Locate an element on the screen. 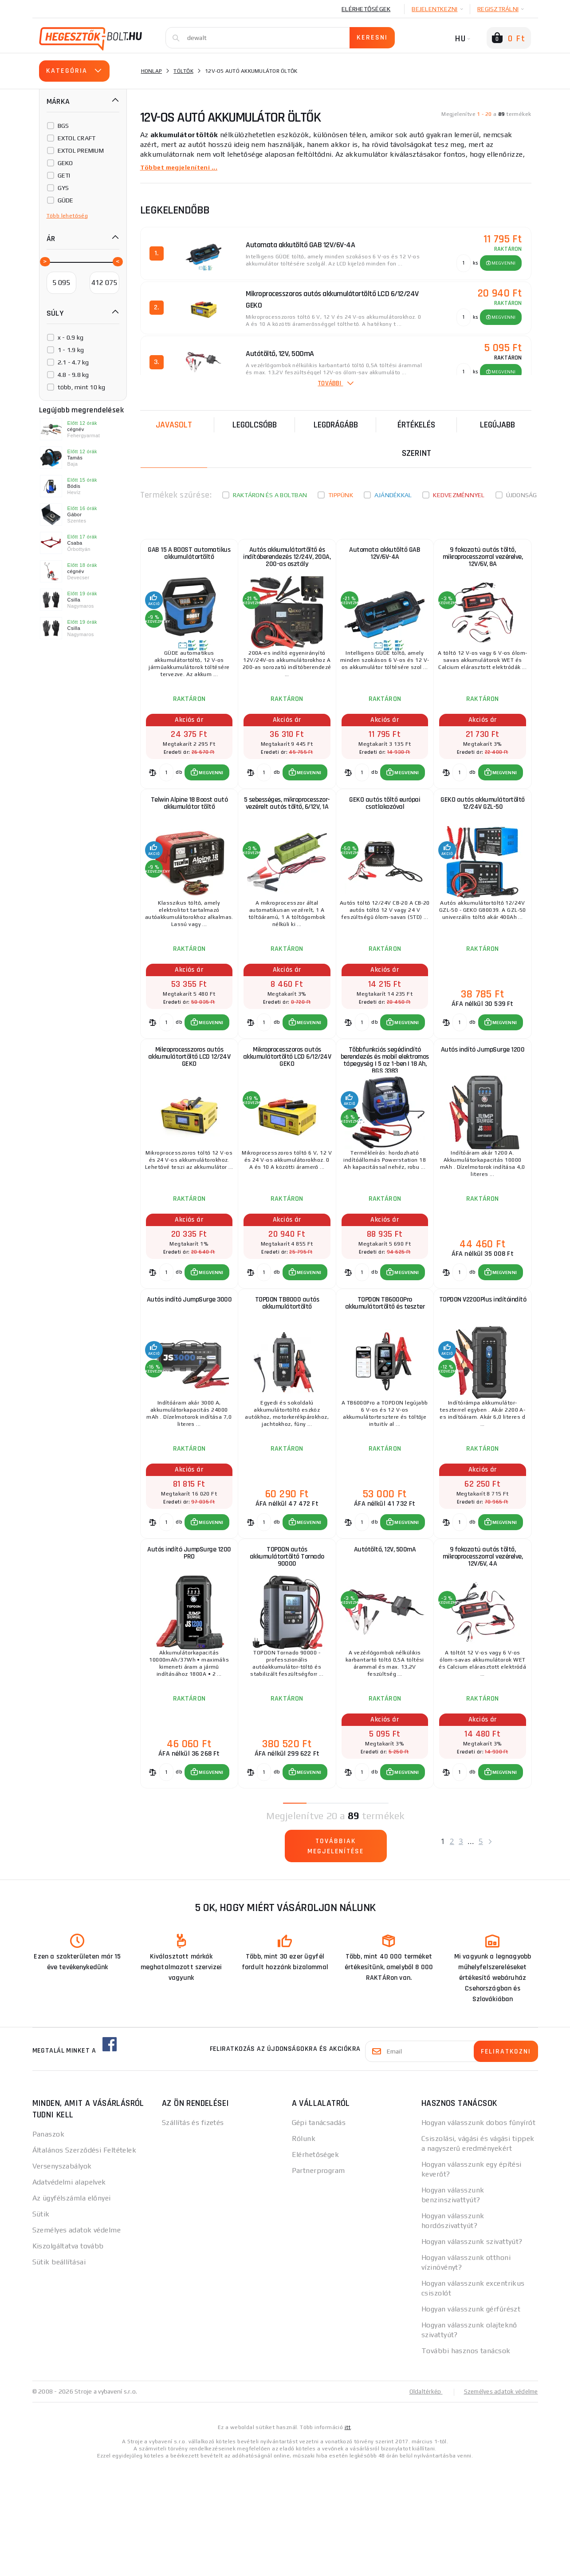  legújabb is located at coordinates (497, 425).